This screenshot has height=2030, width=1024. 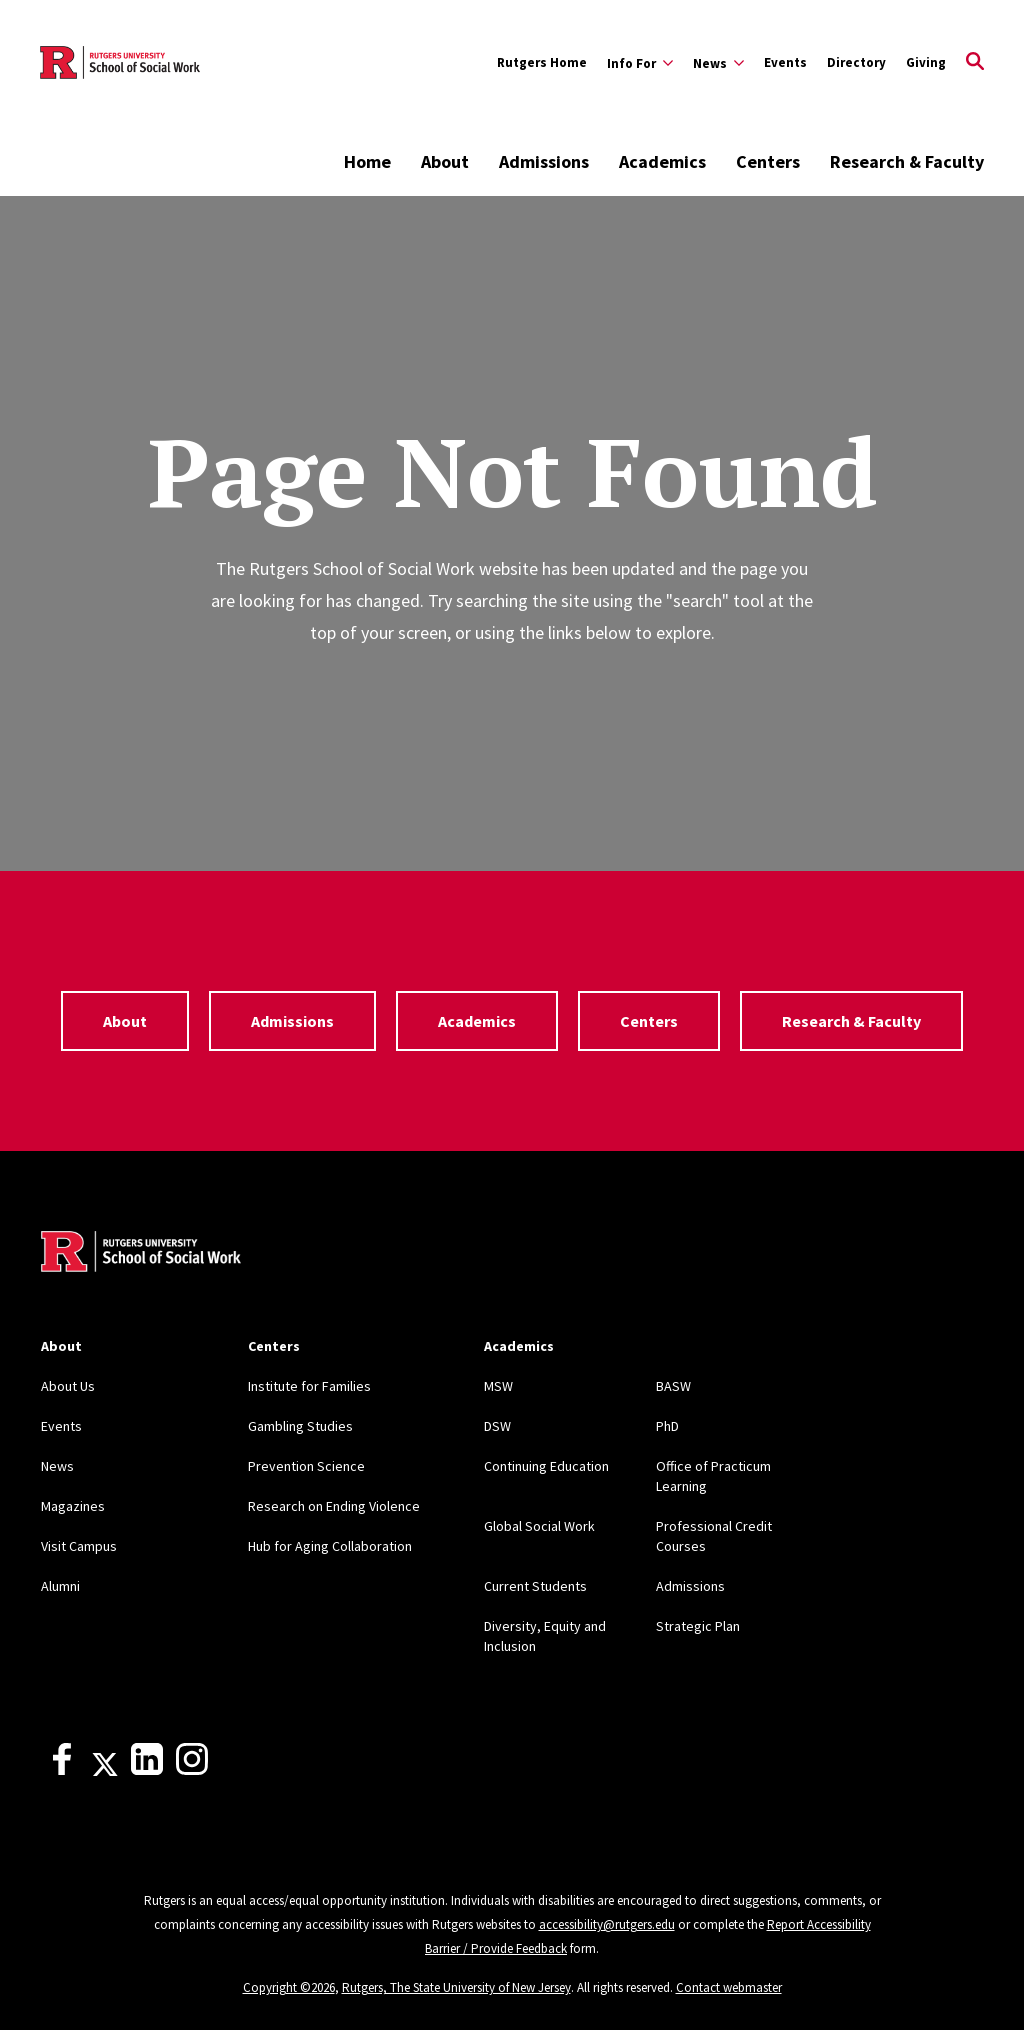 I want to click on Alumni, so click(x=60, y=1586).